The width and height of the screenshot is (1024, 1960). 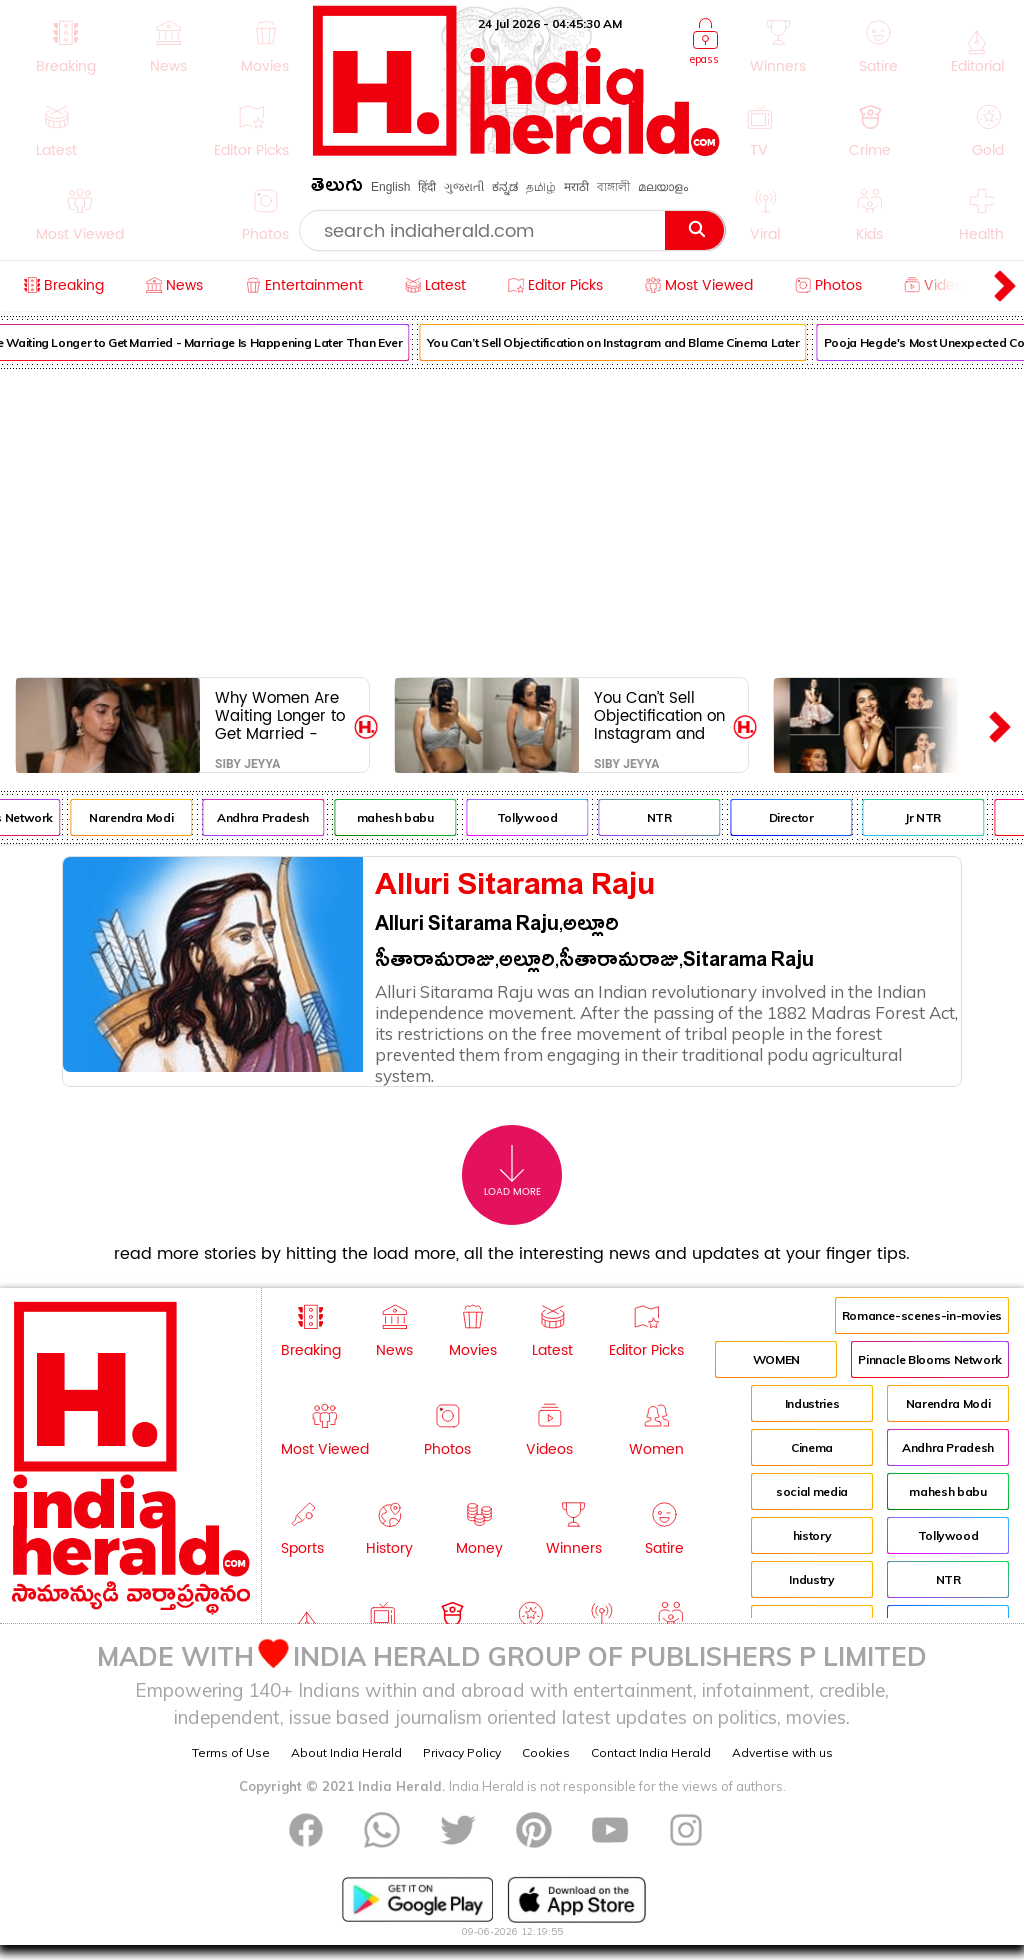 I want to click on मराठी, so click(x=576, y=187).